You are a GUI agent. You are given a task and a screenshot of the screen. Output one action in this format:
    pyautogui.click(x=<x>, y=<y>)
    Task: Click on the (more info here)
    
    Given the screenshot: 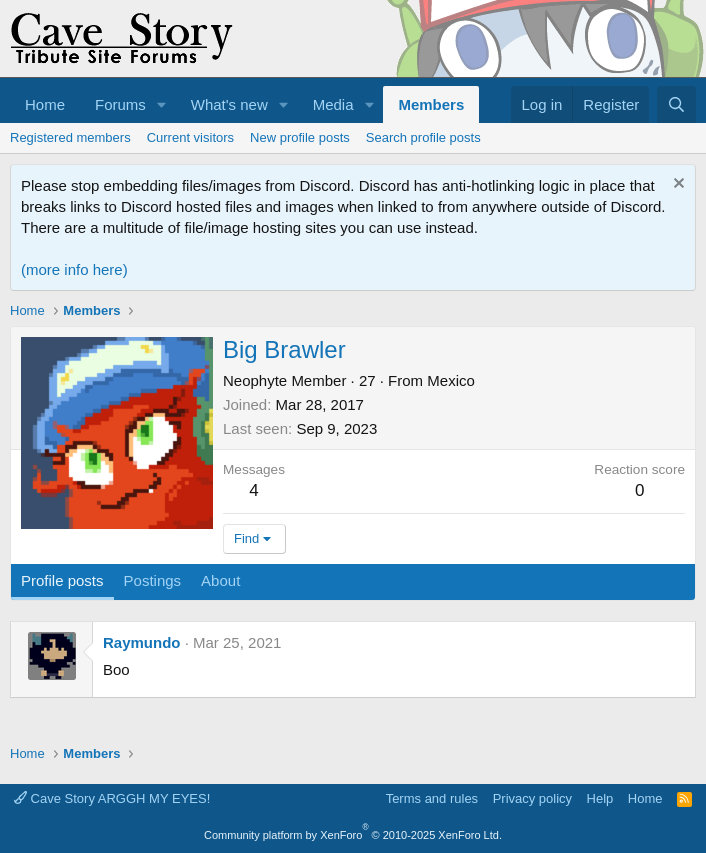 What is the action you would take?
    pyautogui.click(x=74, y=269)
    